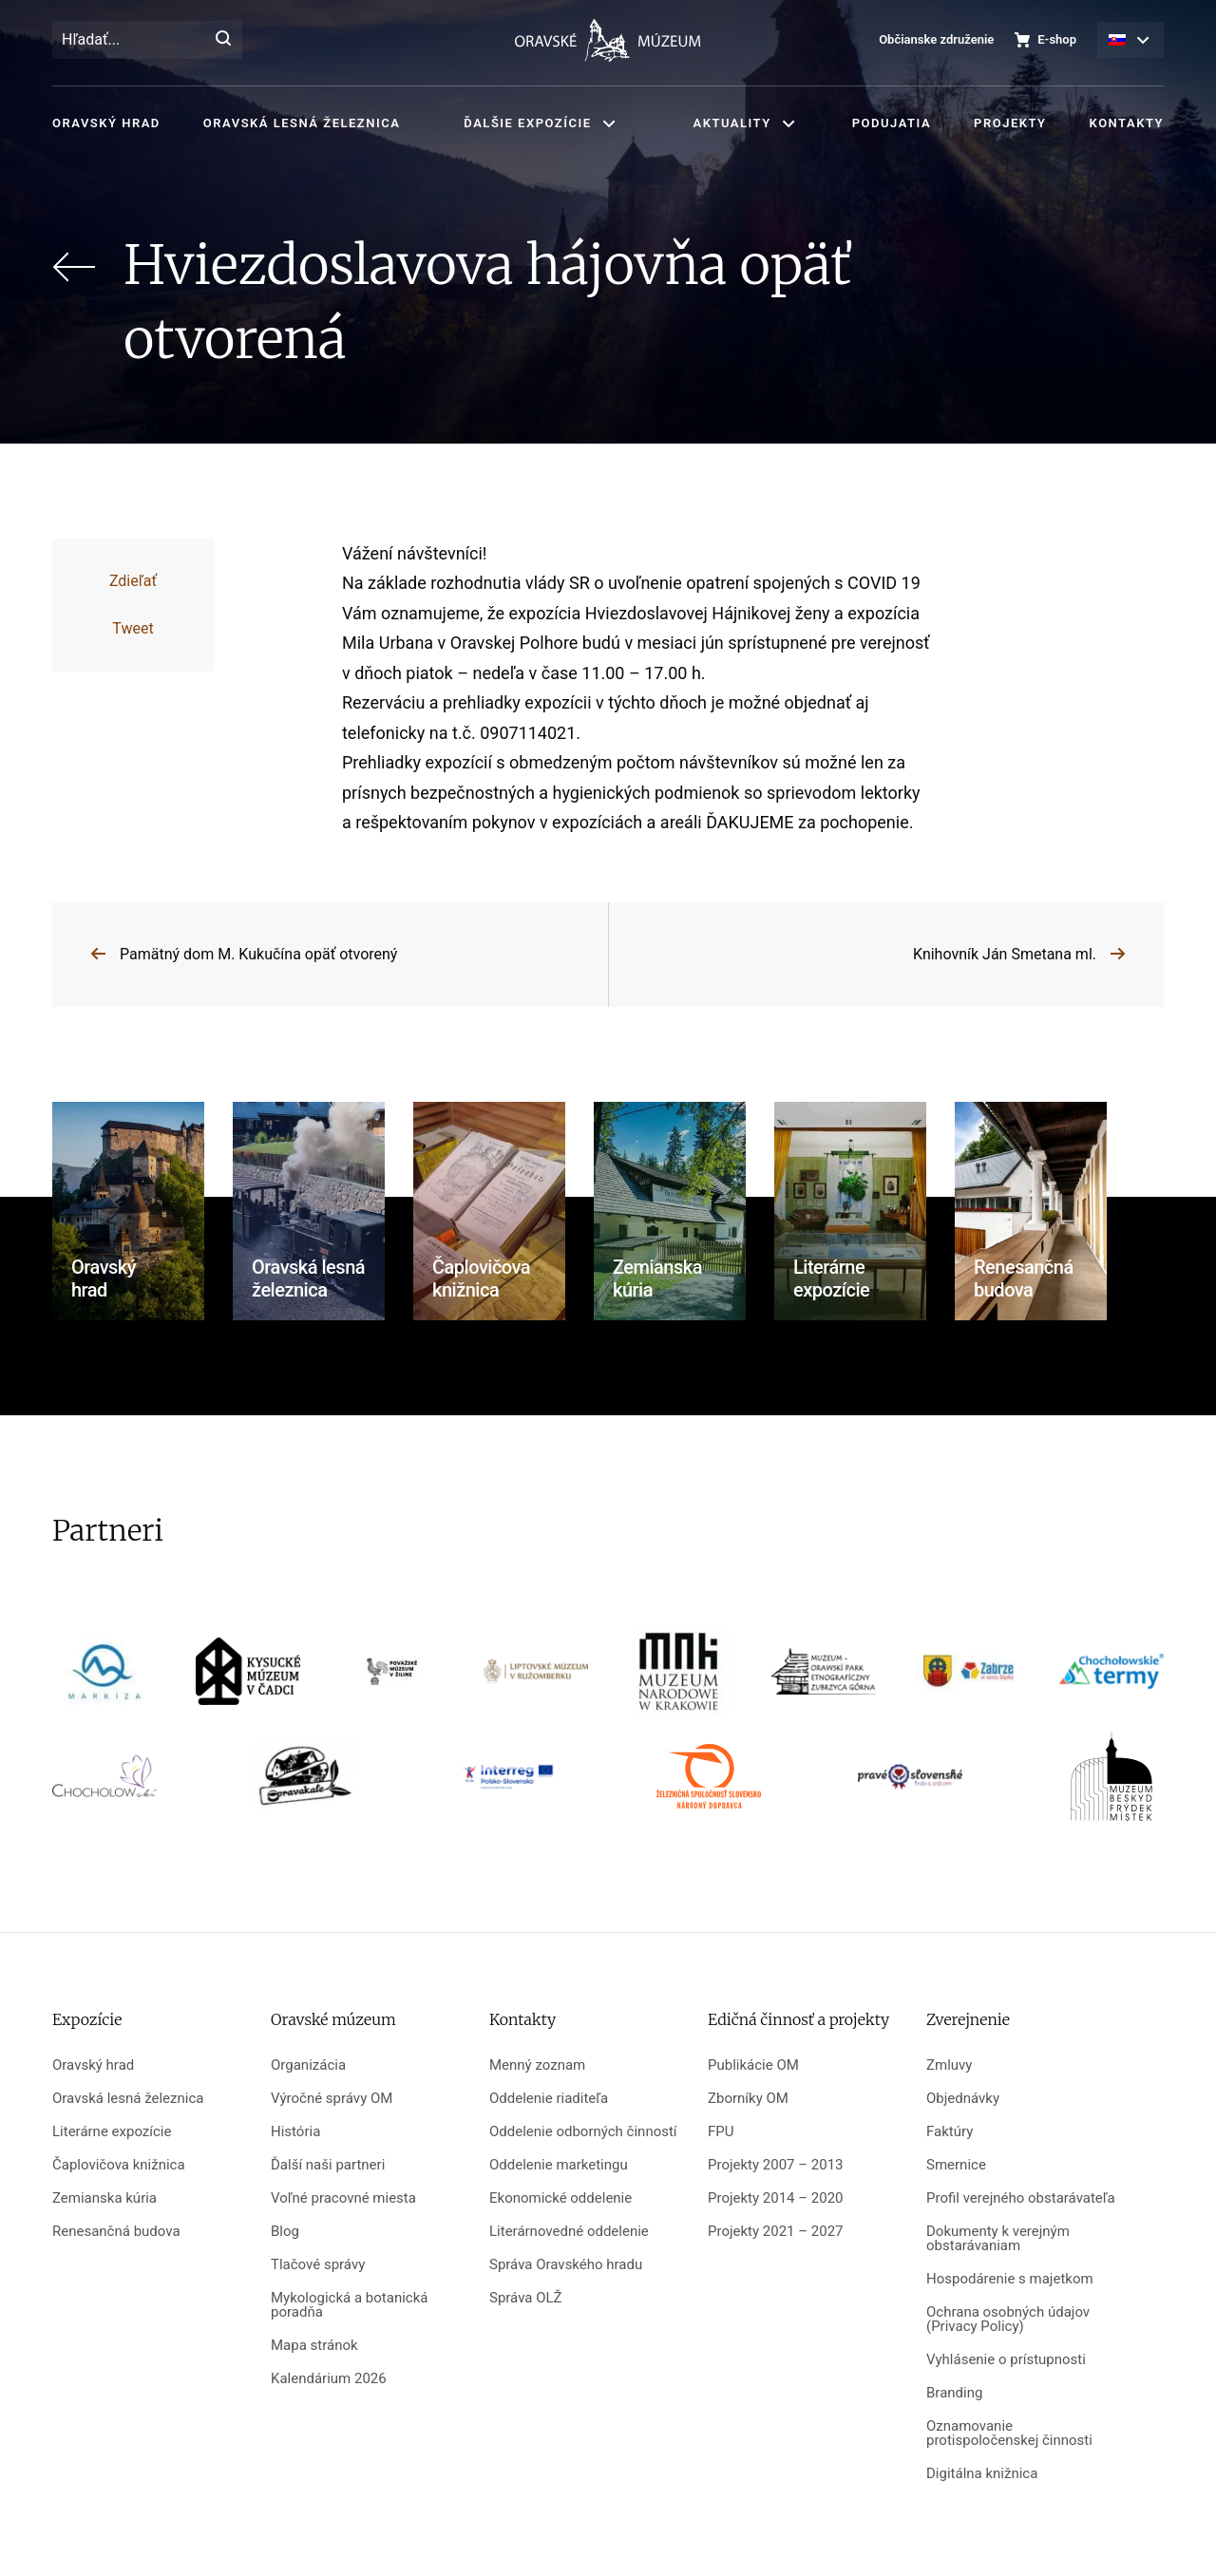 The width and height of the screenshot is (1216, 2576). I want to click on Projekty 2007 – 2013, so click(776, 2165).